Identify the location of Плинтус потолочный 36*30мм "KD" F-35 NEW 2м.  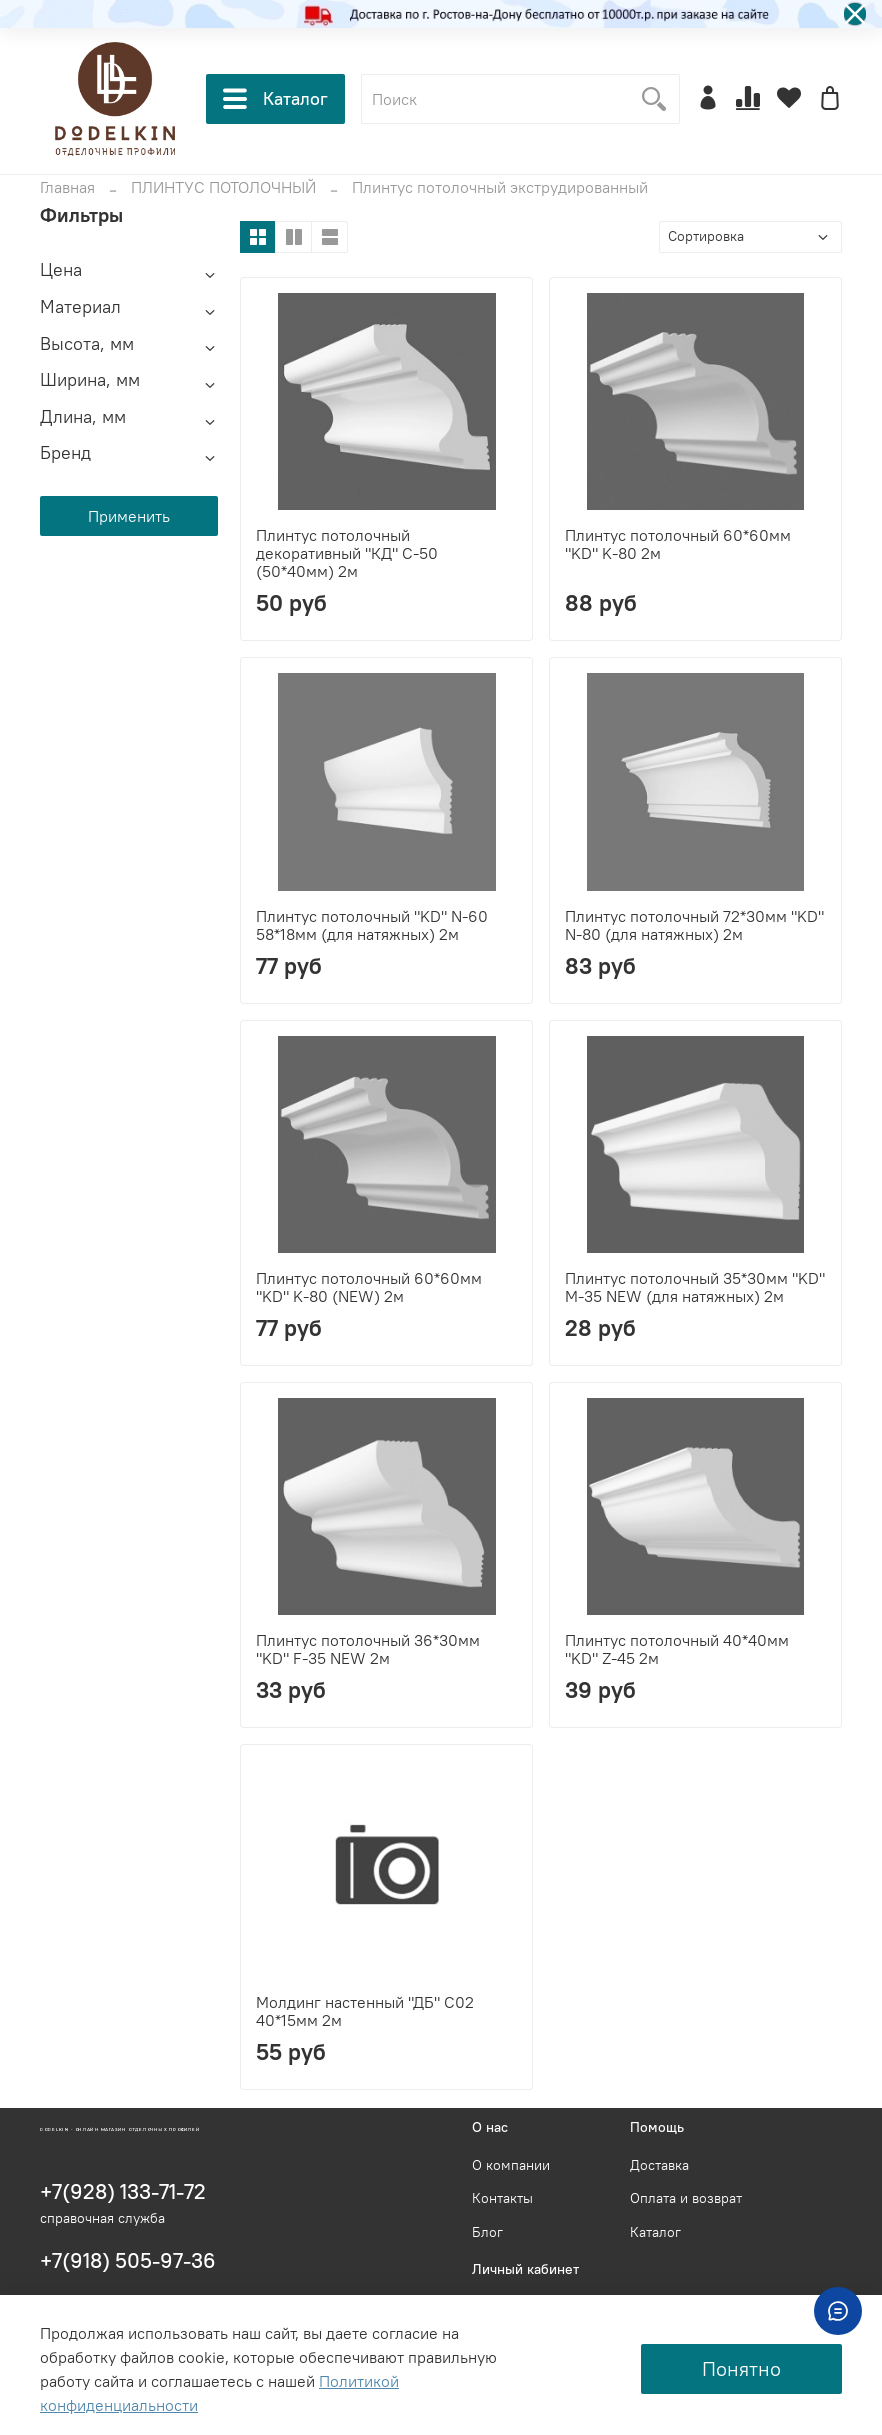
(368, 1649).